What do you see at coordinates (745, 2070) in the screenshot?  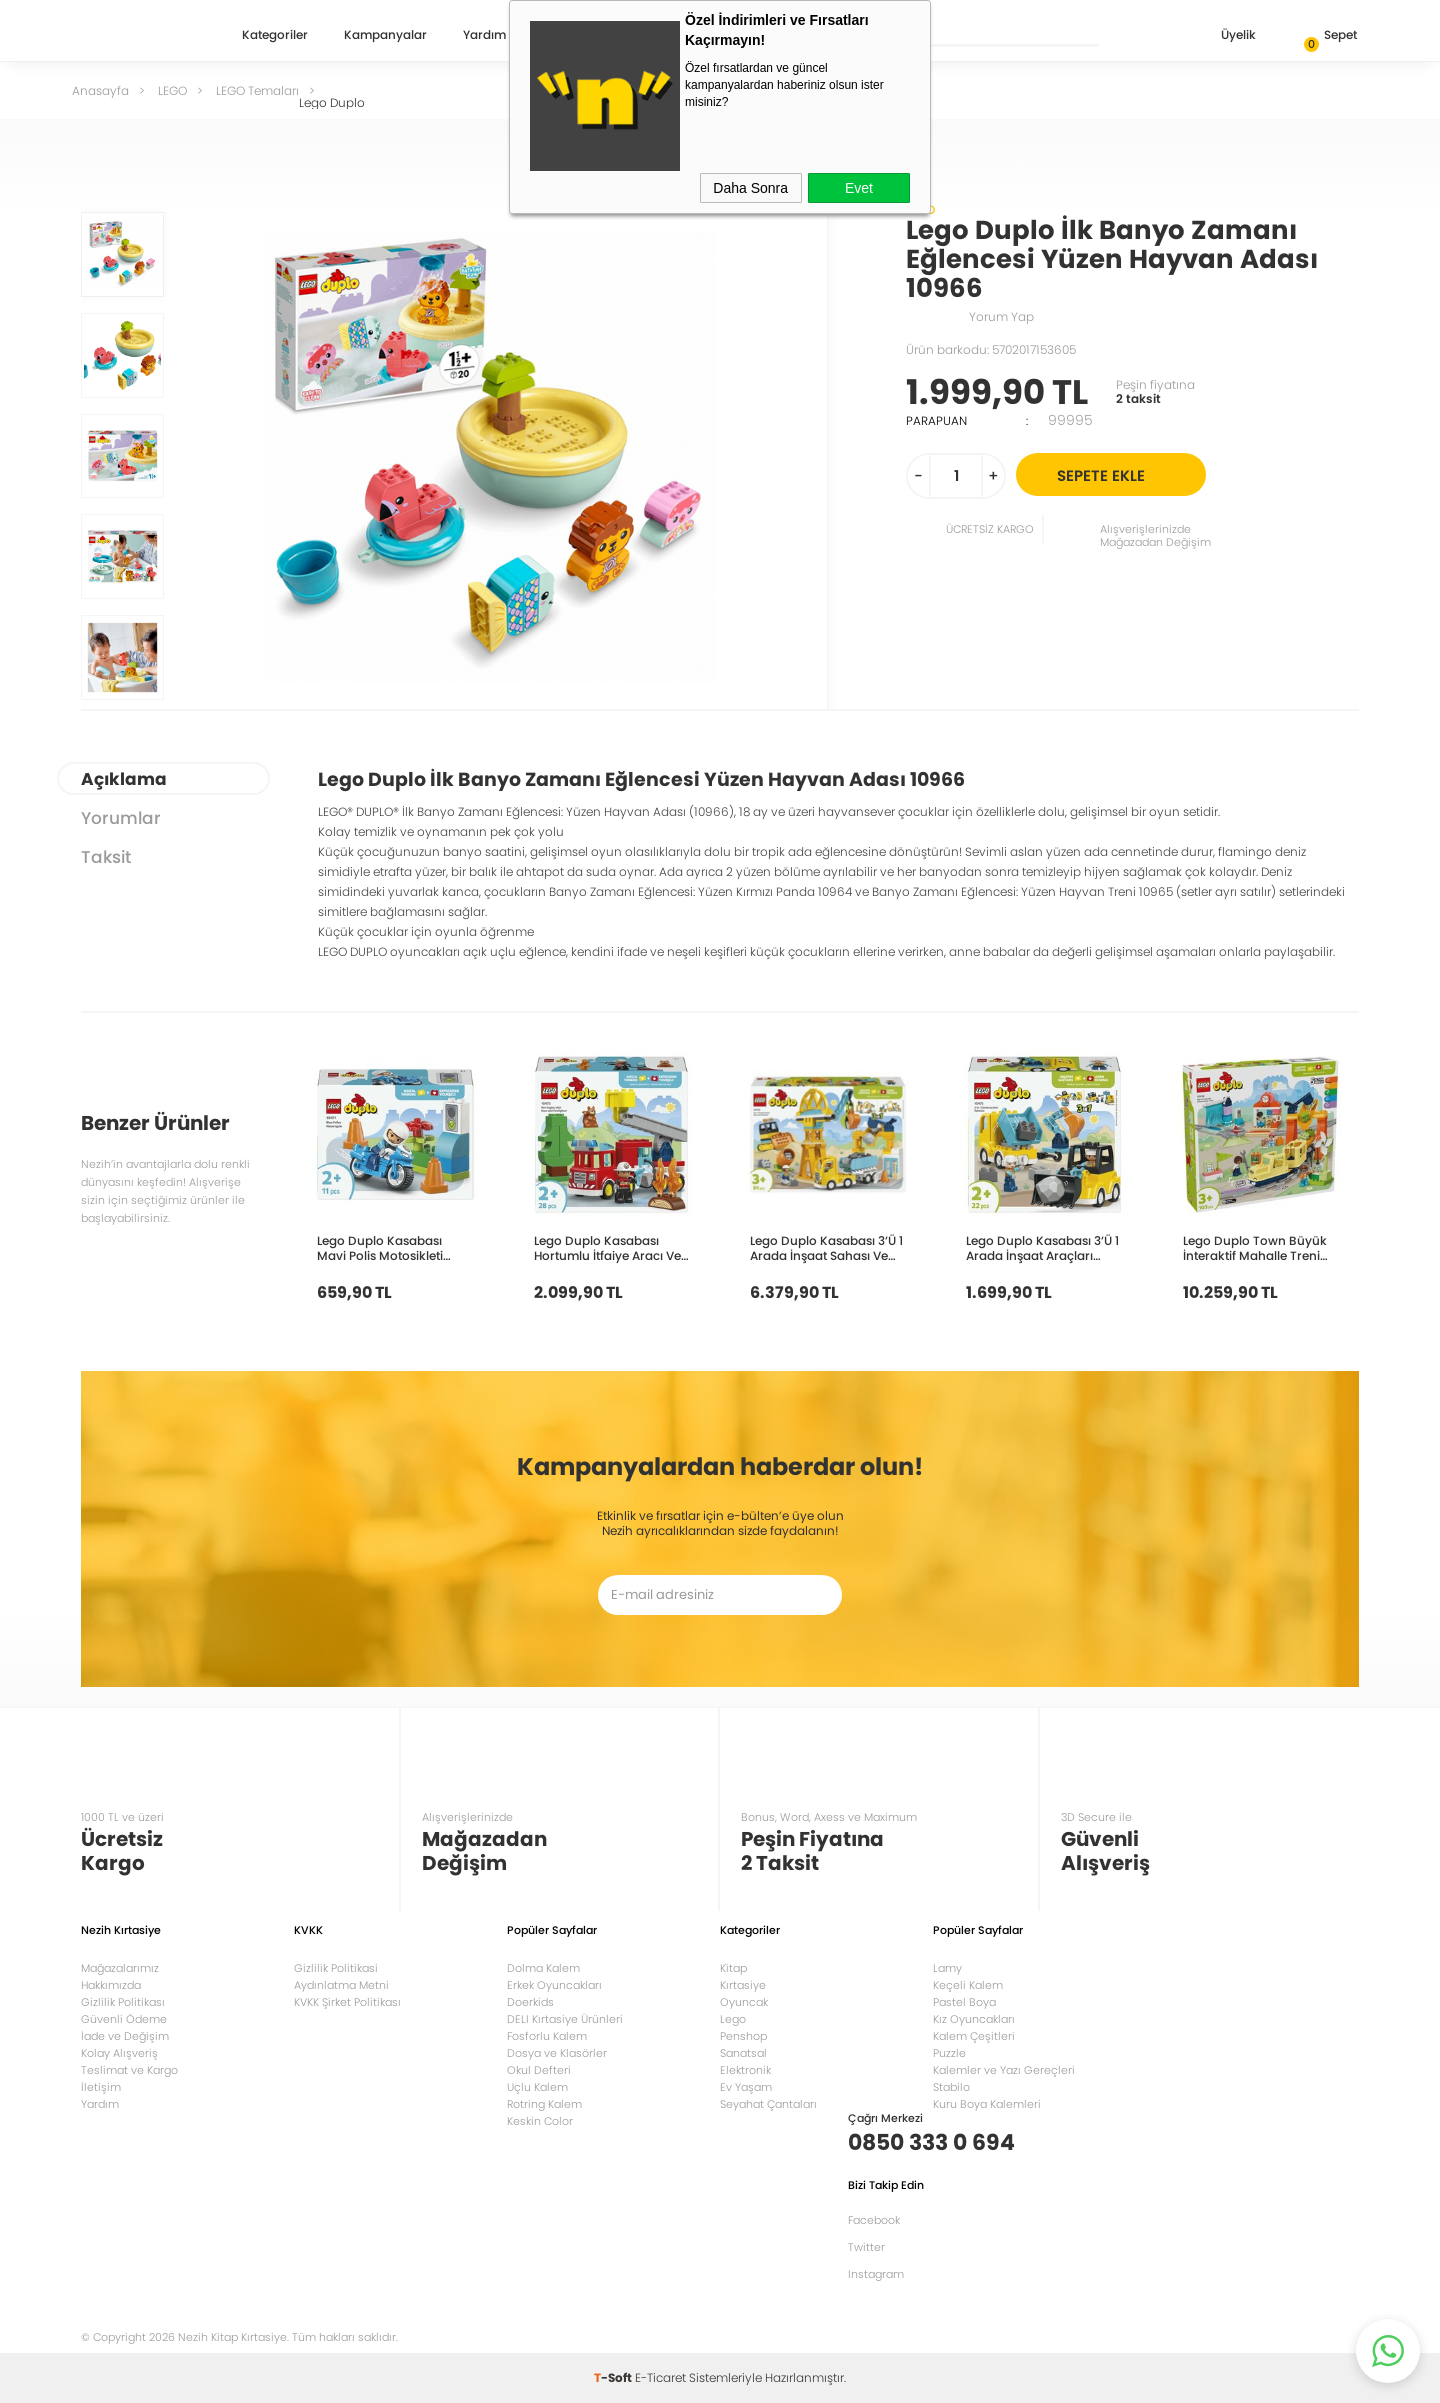 I see `Elektronik` at bounding box center [745, 2070].